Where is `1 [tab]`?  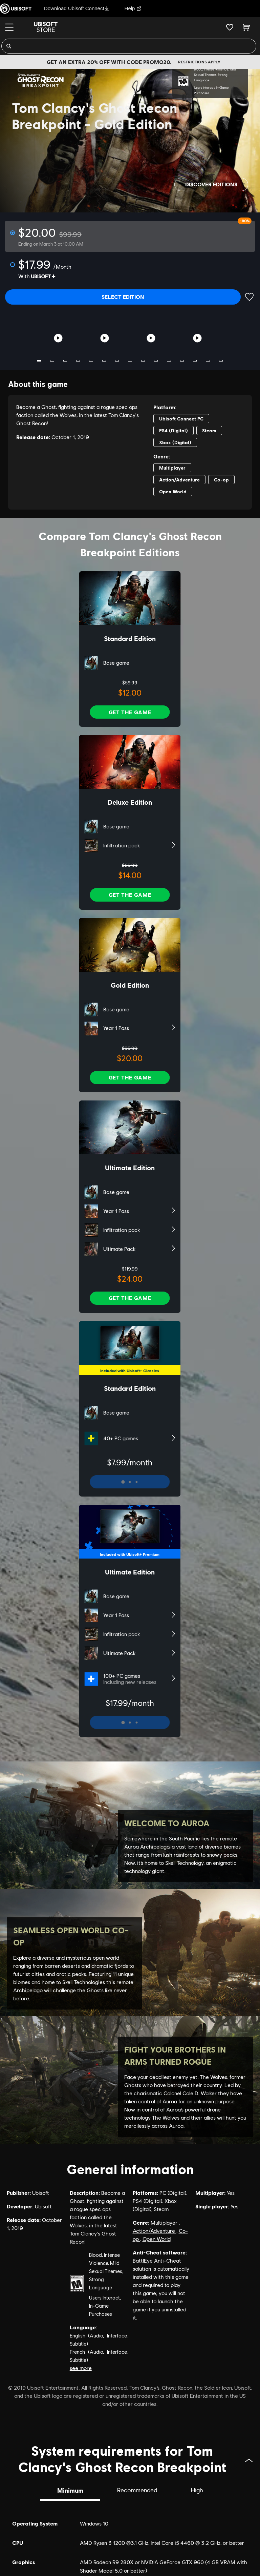
1 [tab] is located at coordinates (39, 361).